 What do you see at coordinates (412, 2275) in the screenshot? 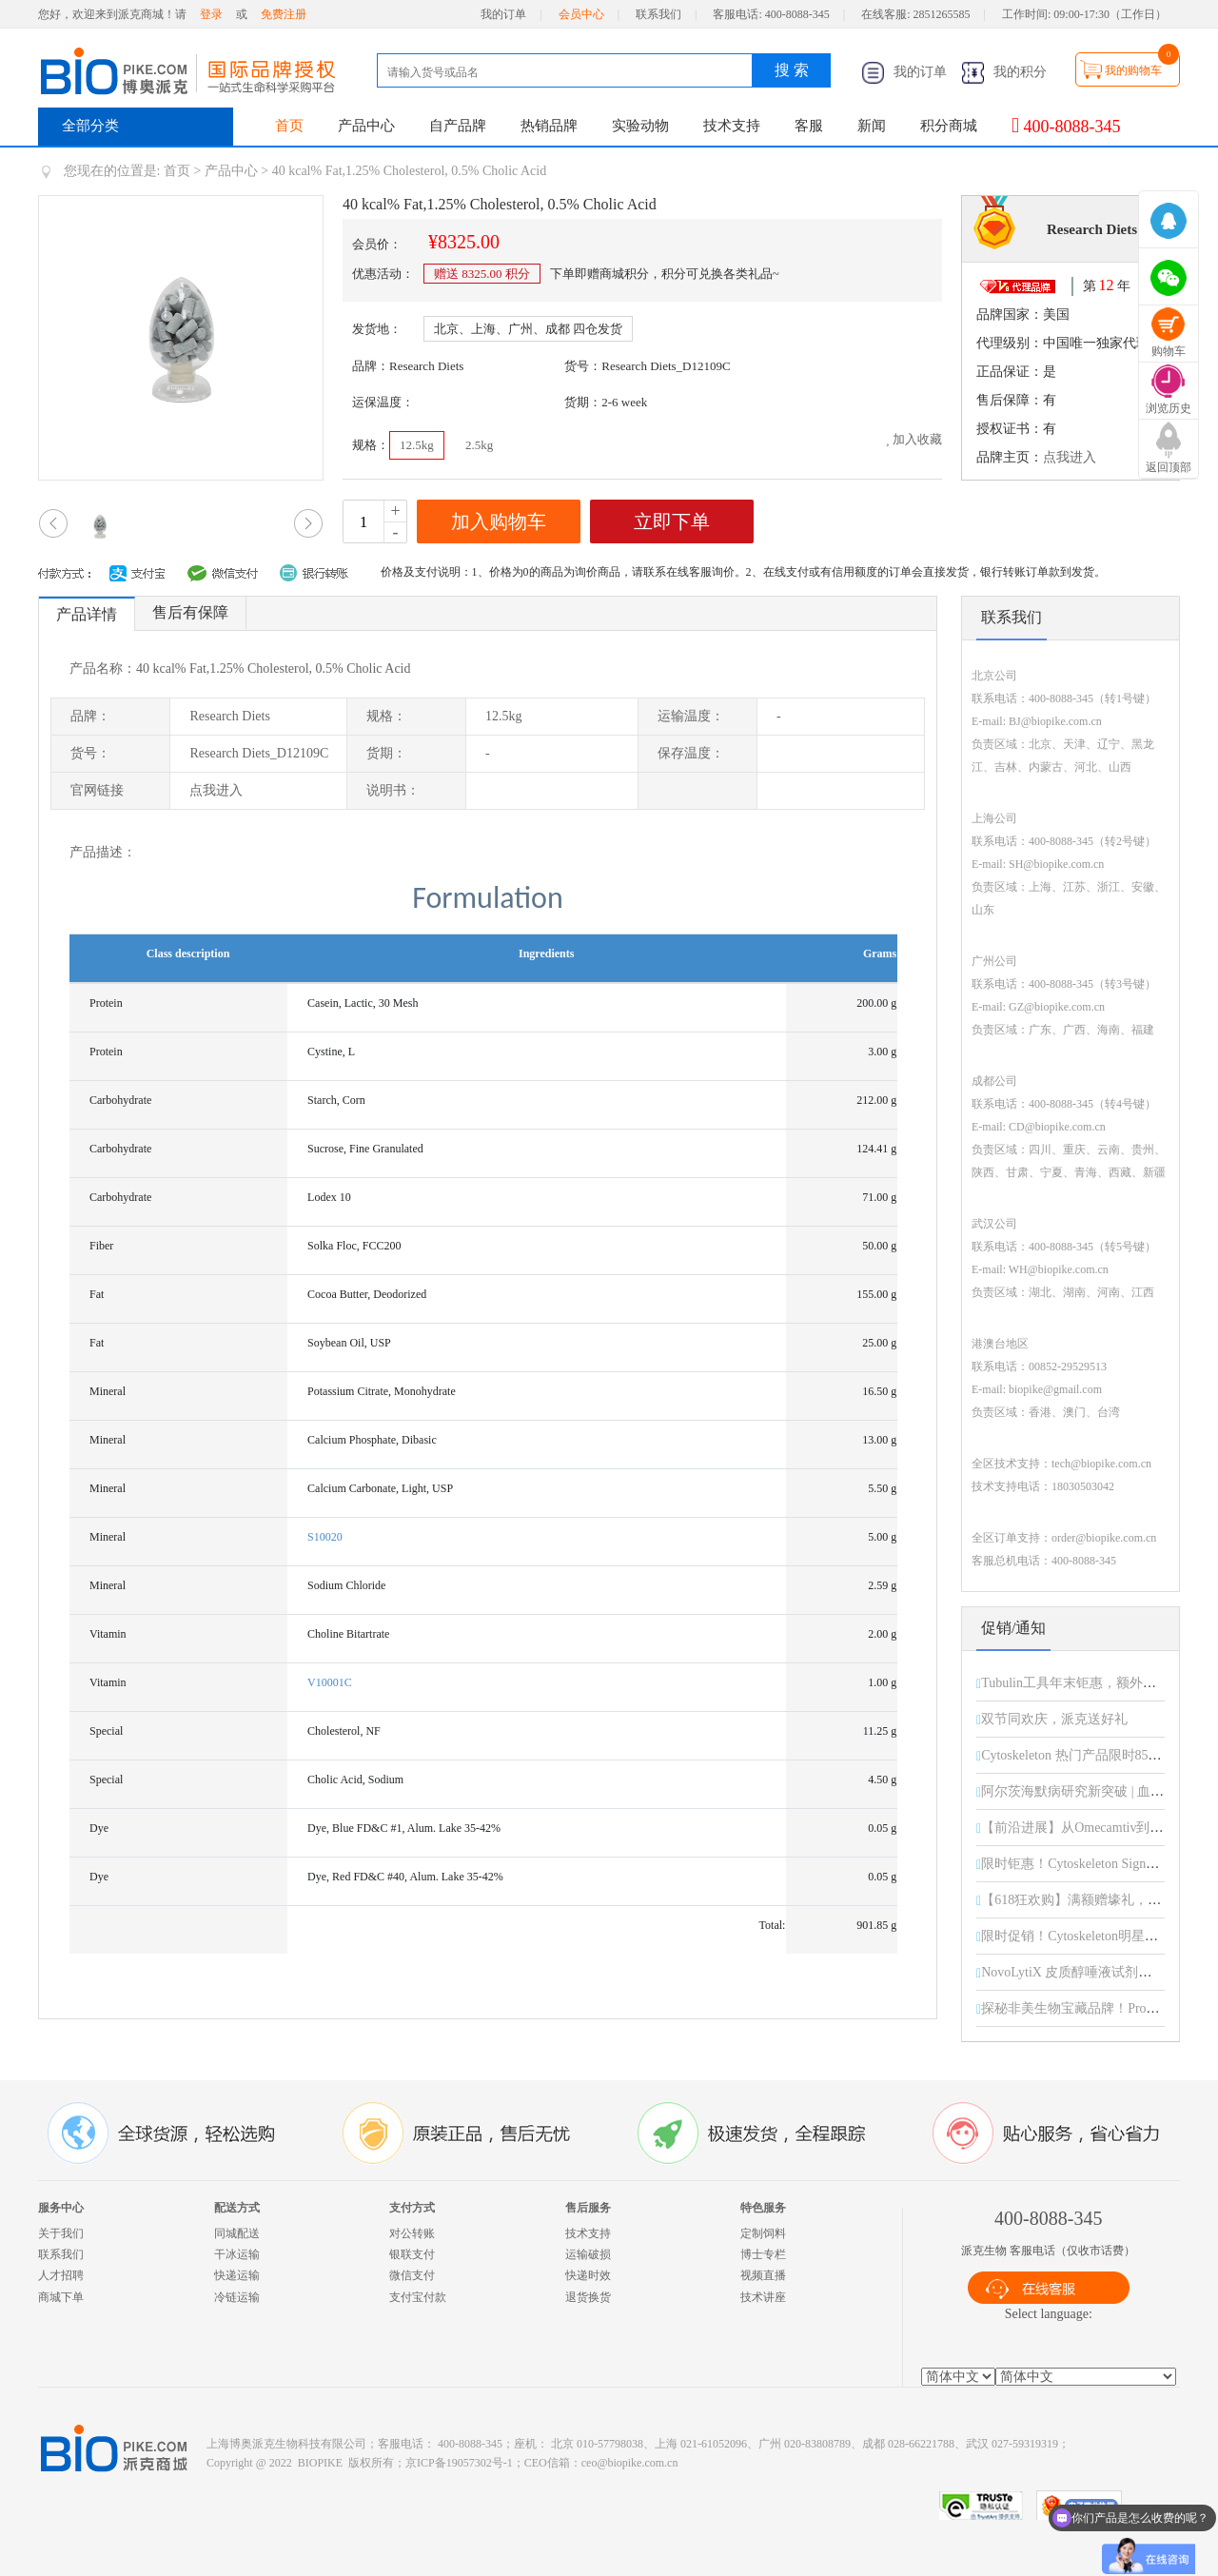
I see `微信支付` at bounding box center [412, 2275].